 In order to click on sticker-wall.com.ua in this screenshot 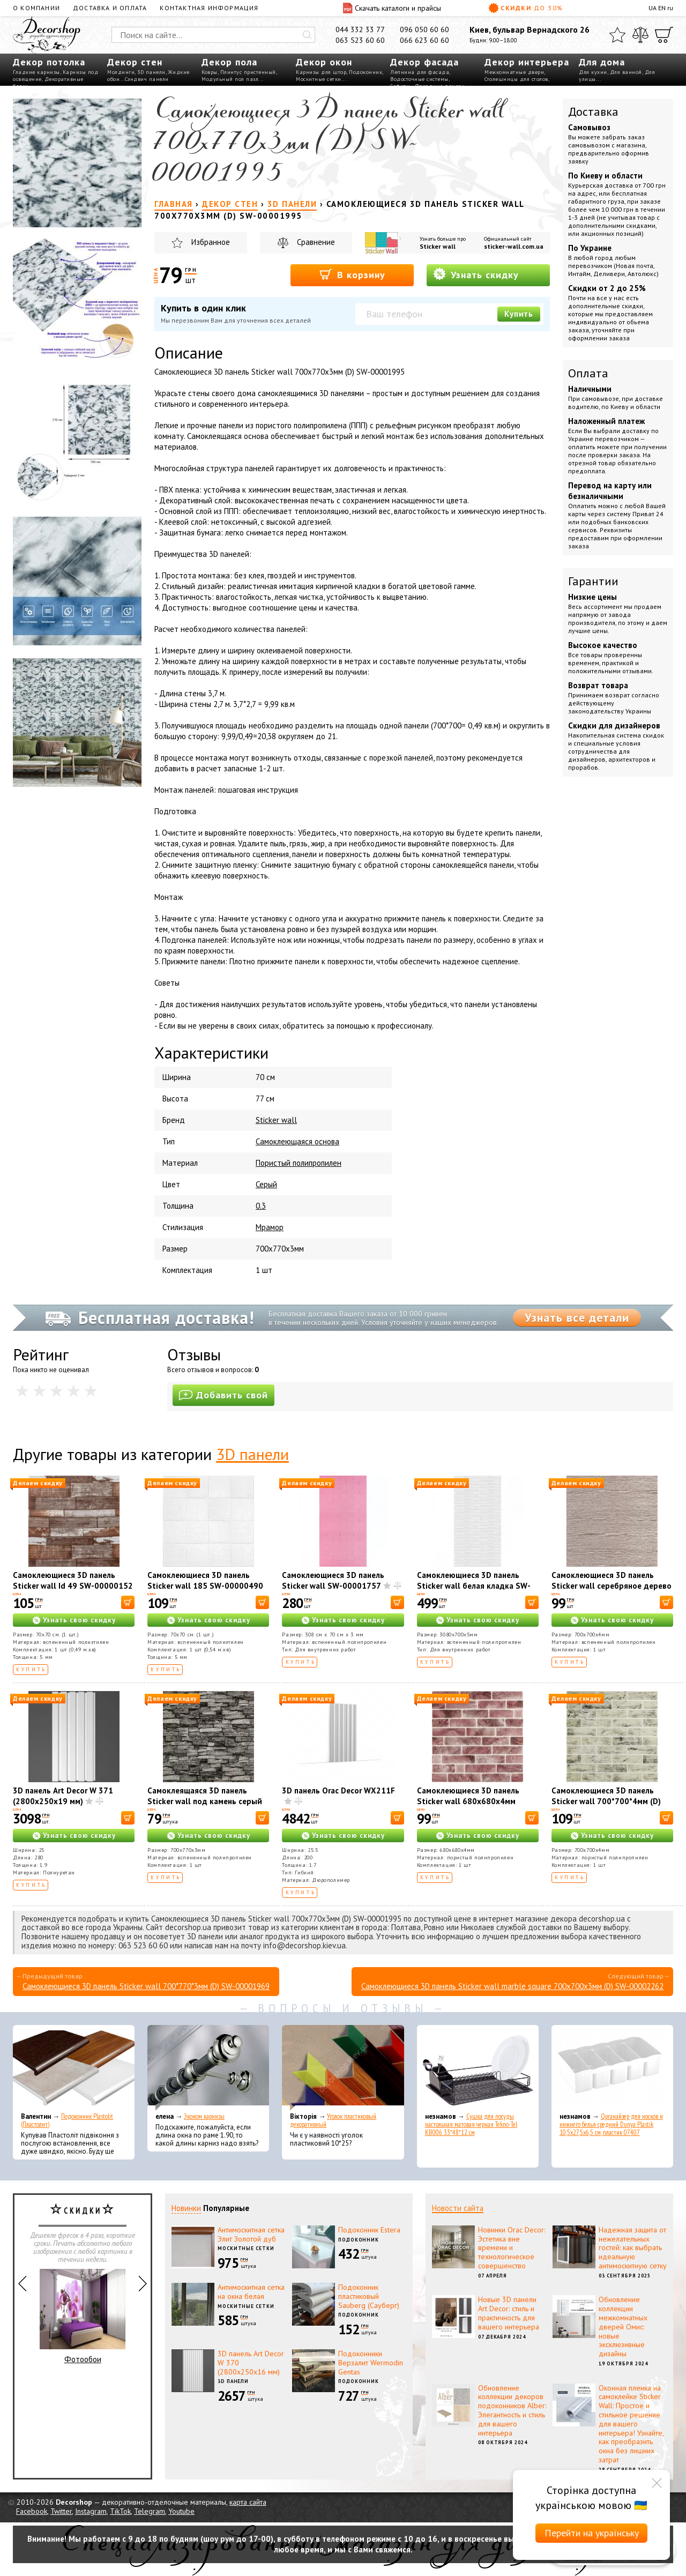, I will do `click(513, 246)`.